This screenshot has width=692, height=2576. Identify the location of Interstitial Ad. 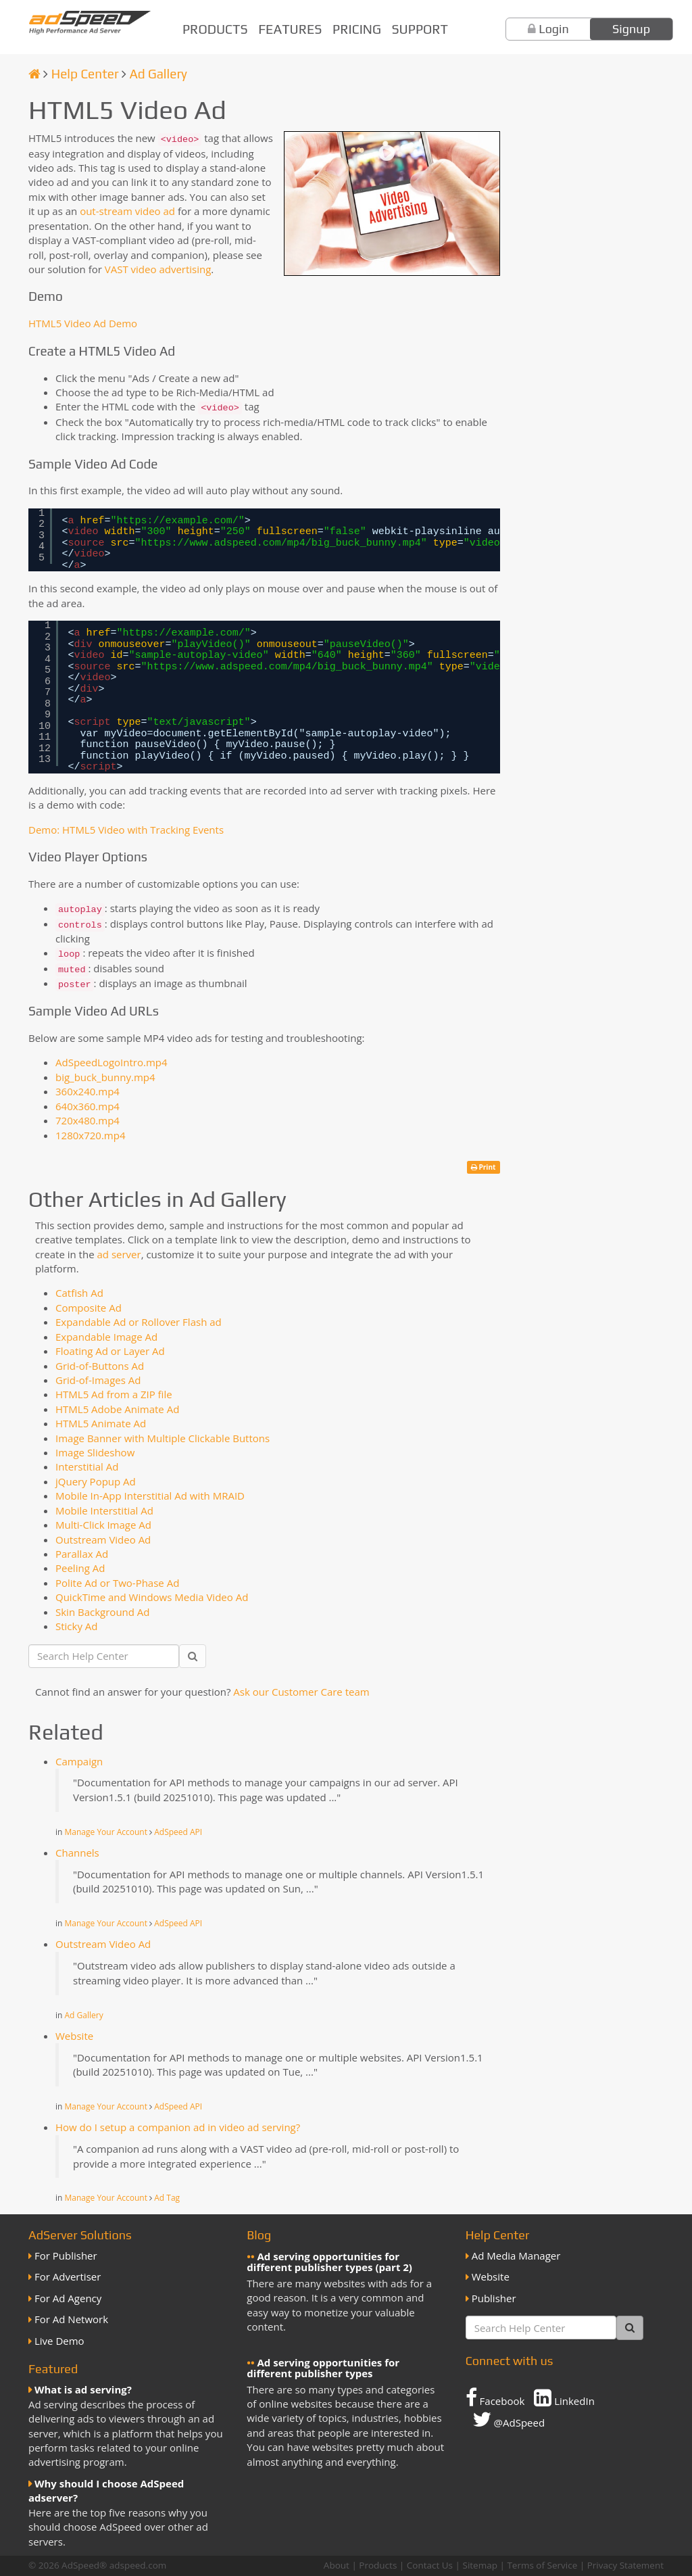
(86, 1466).